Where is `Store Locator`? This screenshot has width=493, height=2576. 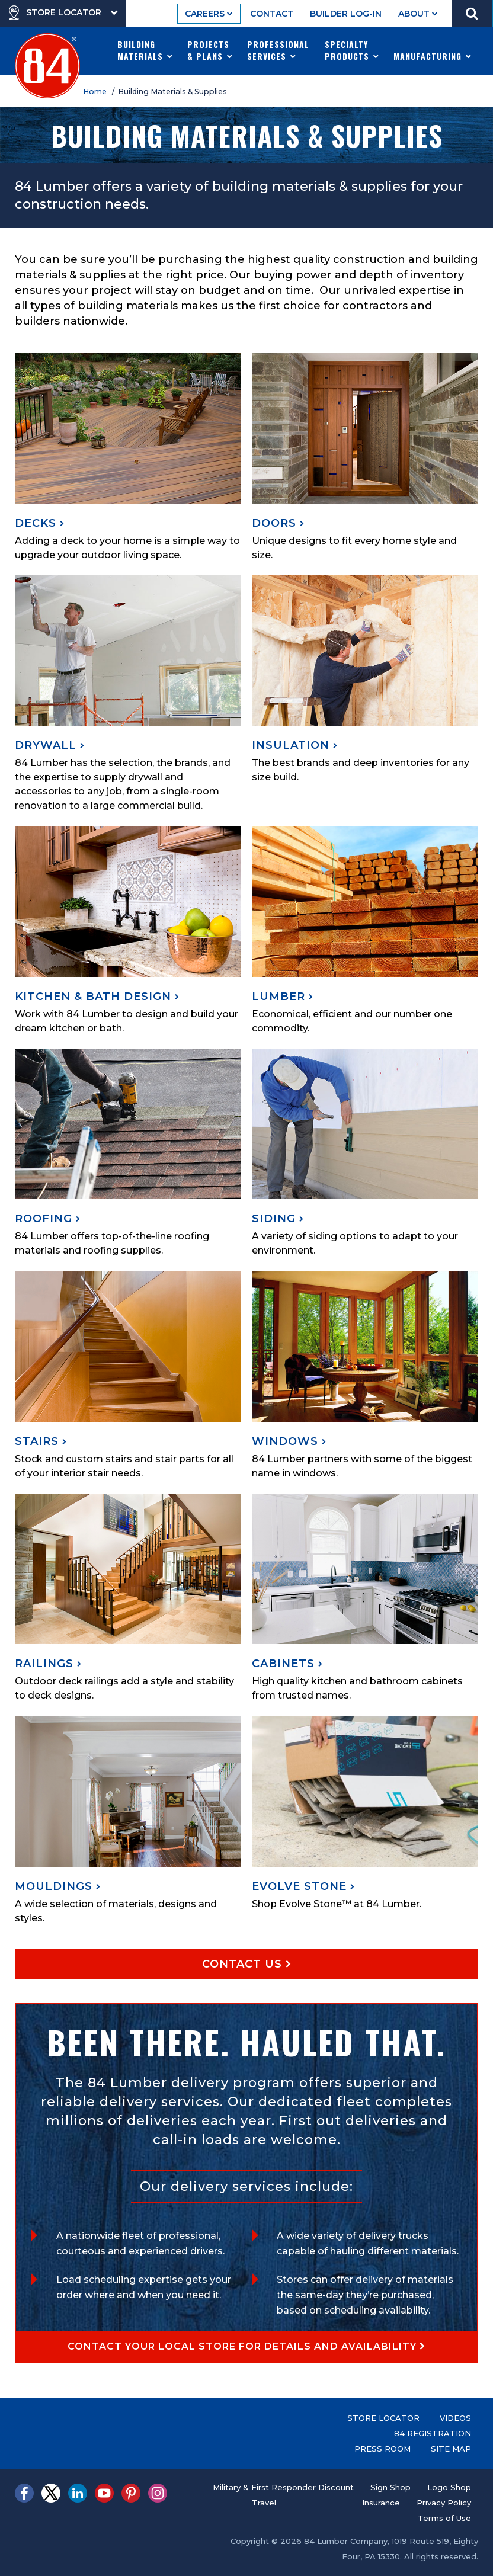
Store Locator is located at coordinates (383, 2418).